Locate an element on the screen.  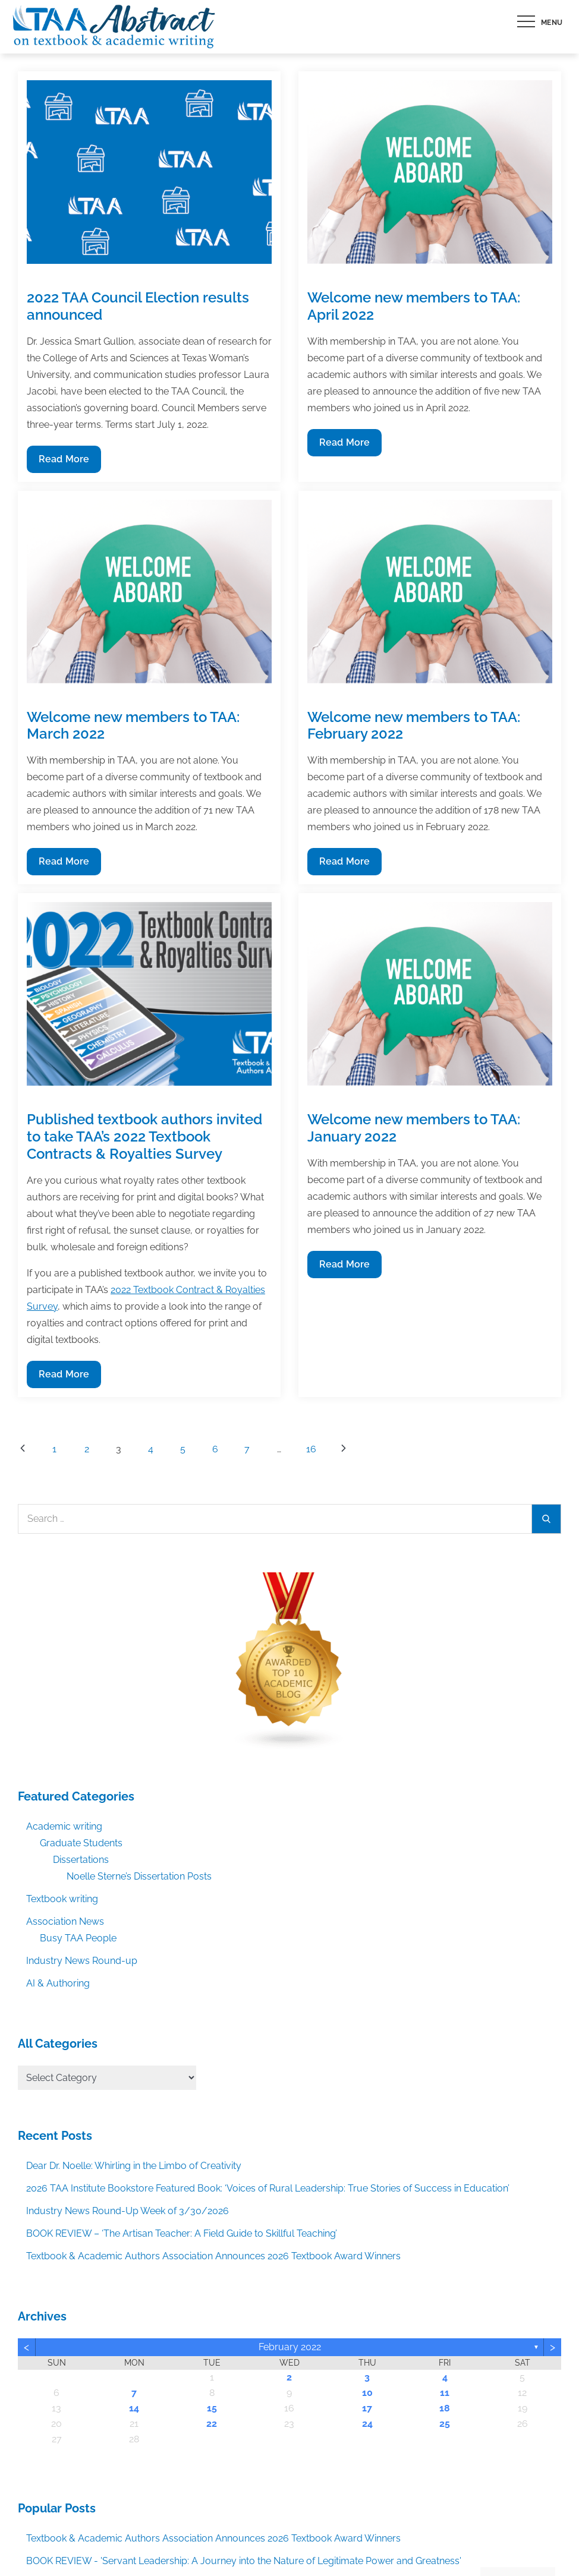
Welcome new members to TAA: February 2022 is located at coordinates (413, 725).